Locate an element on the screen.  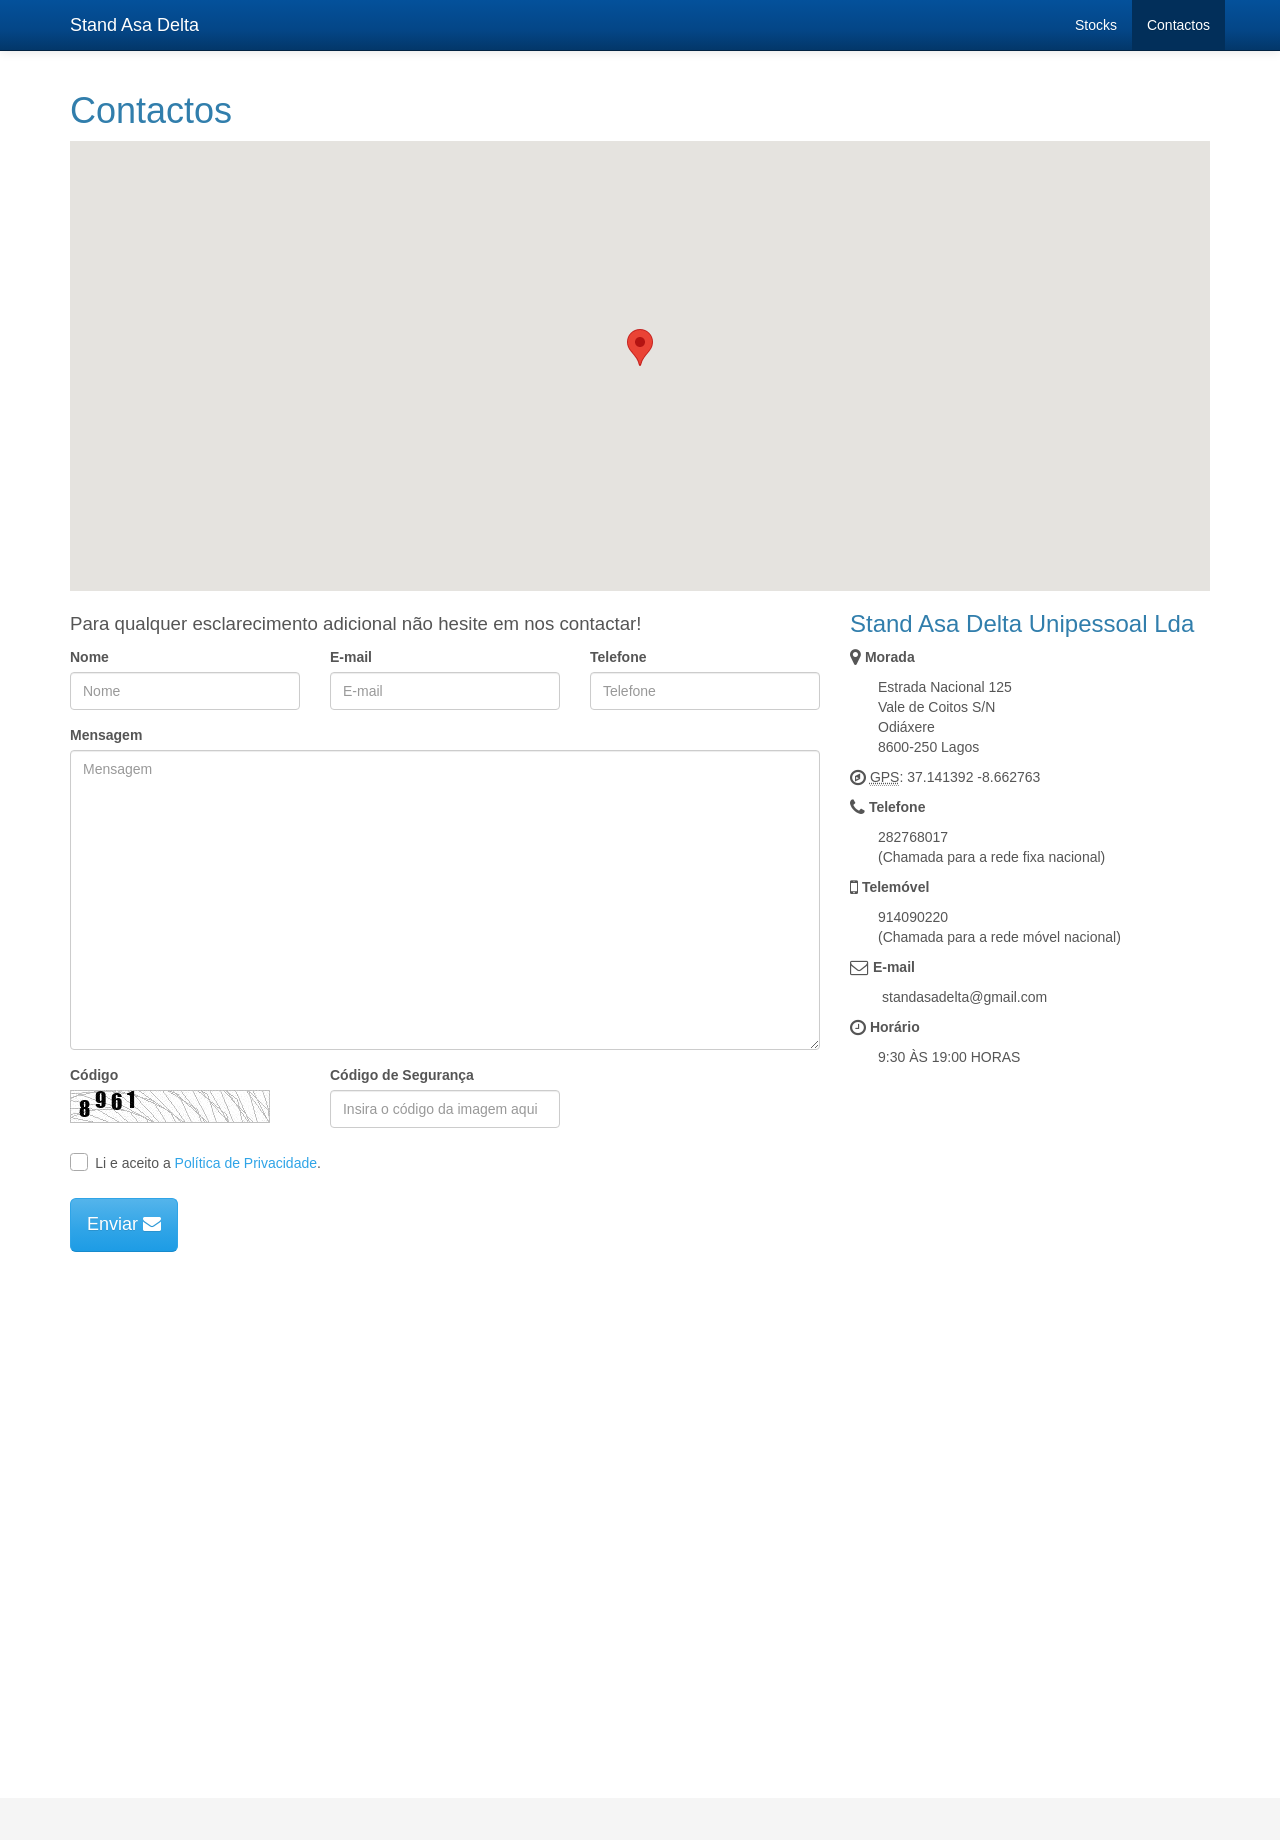
E-mail is located at coordinates (351, 657).